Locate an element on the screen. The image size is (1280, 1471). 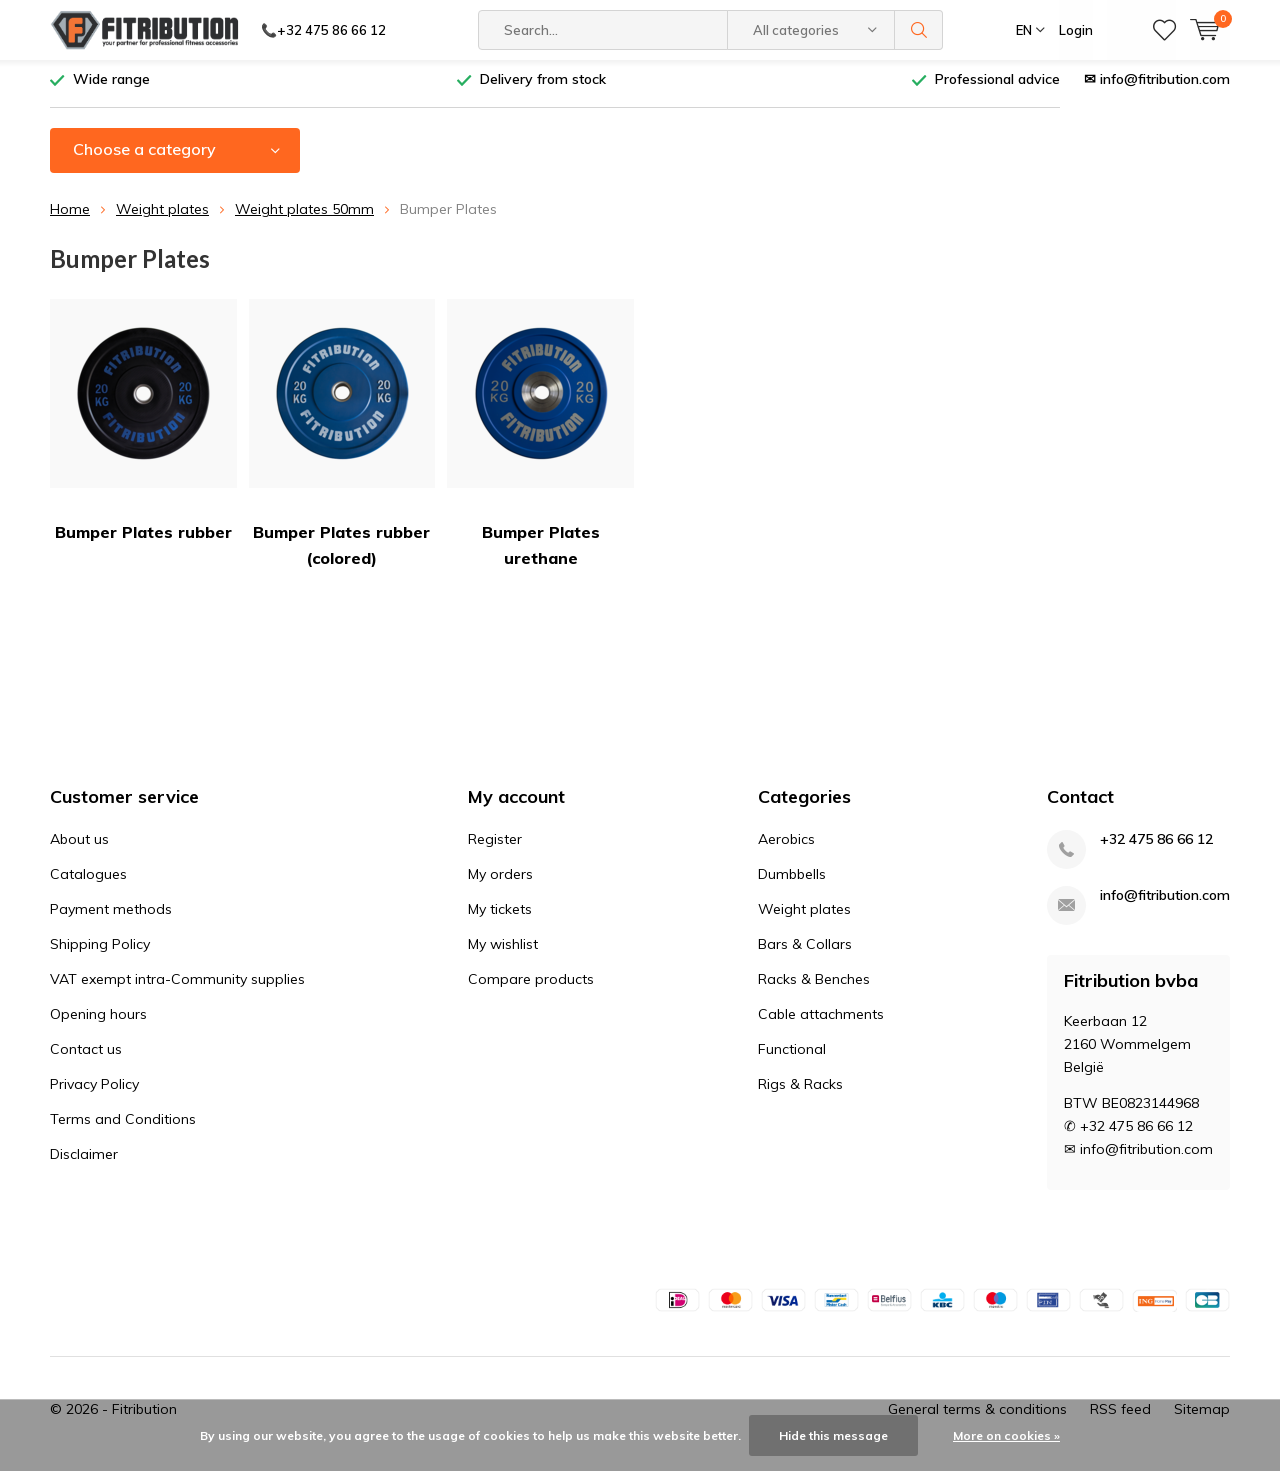
My tickets is located at coordinates (500, 916).